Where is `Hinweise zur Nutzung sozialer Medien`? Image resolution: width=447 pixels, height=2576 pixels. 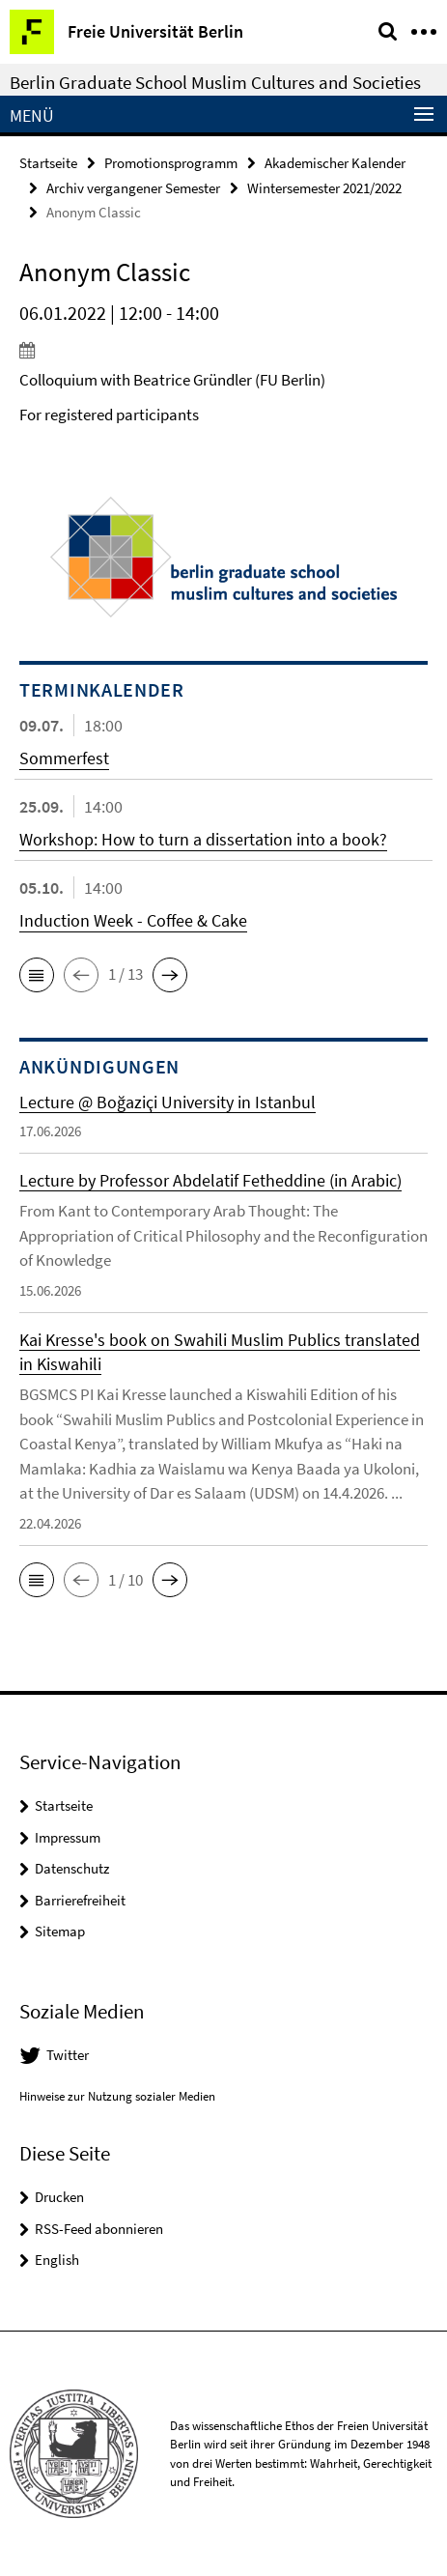 Hinweise zur Nutzung sozialer Medien is located at coordinates (117, 2096).